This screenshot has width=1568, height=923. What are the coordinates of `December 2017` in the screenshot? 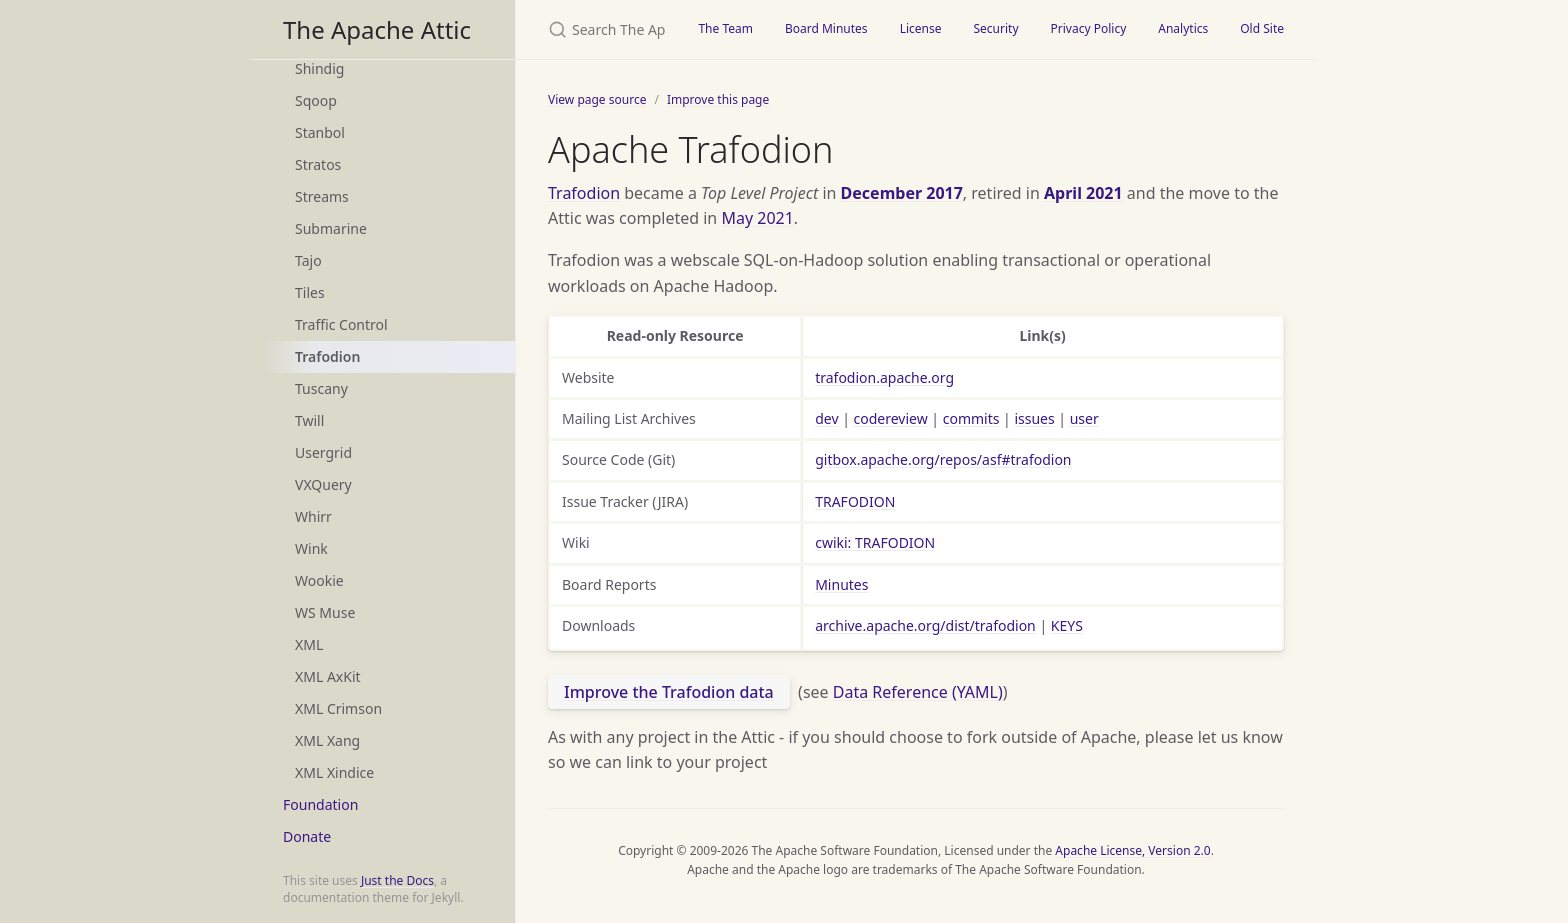 It's located at (902, 193).